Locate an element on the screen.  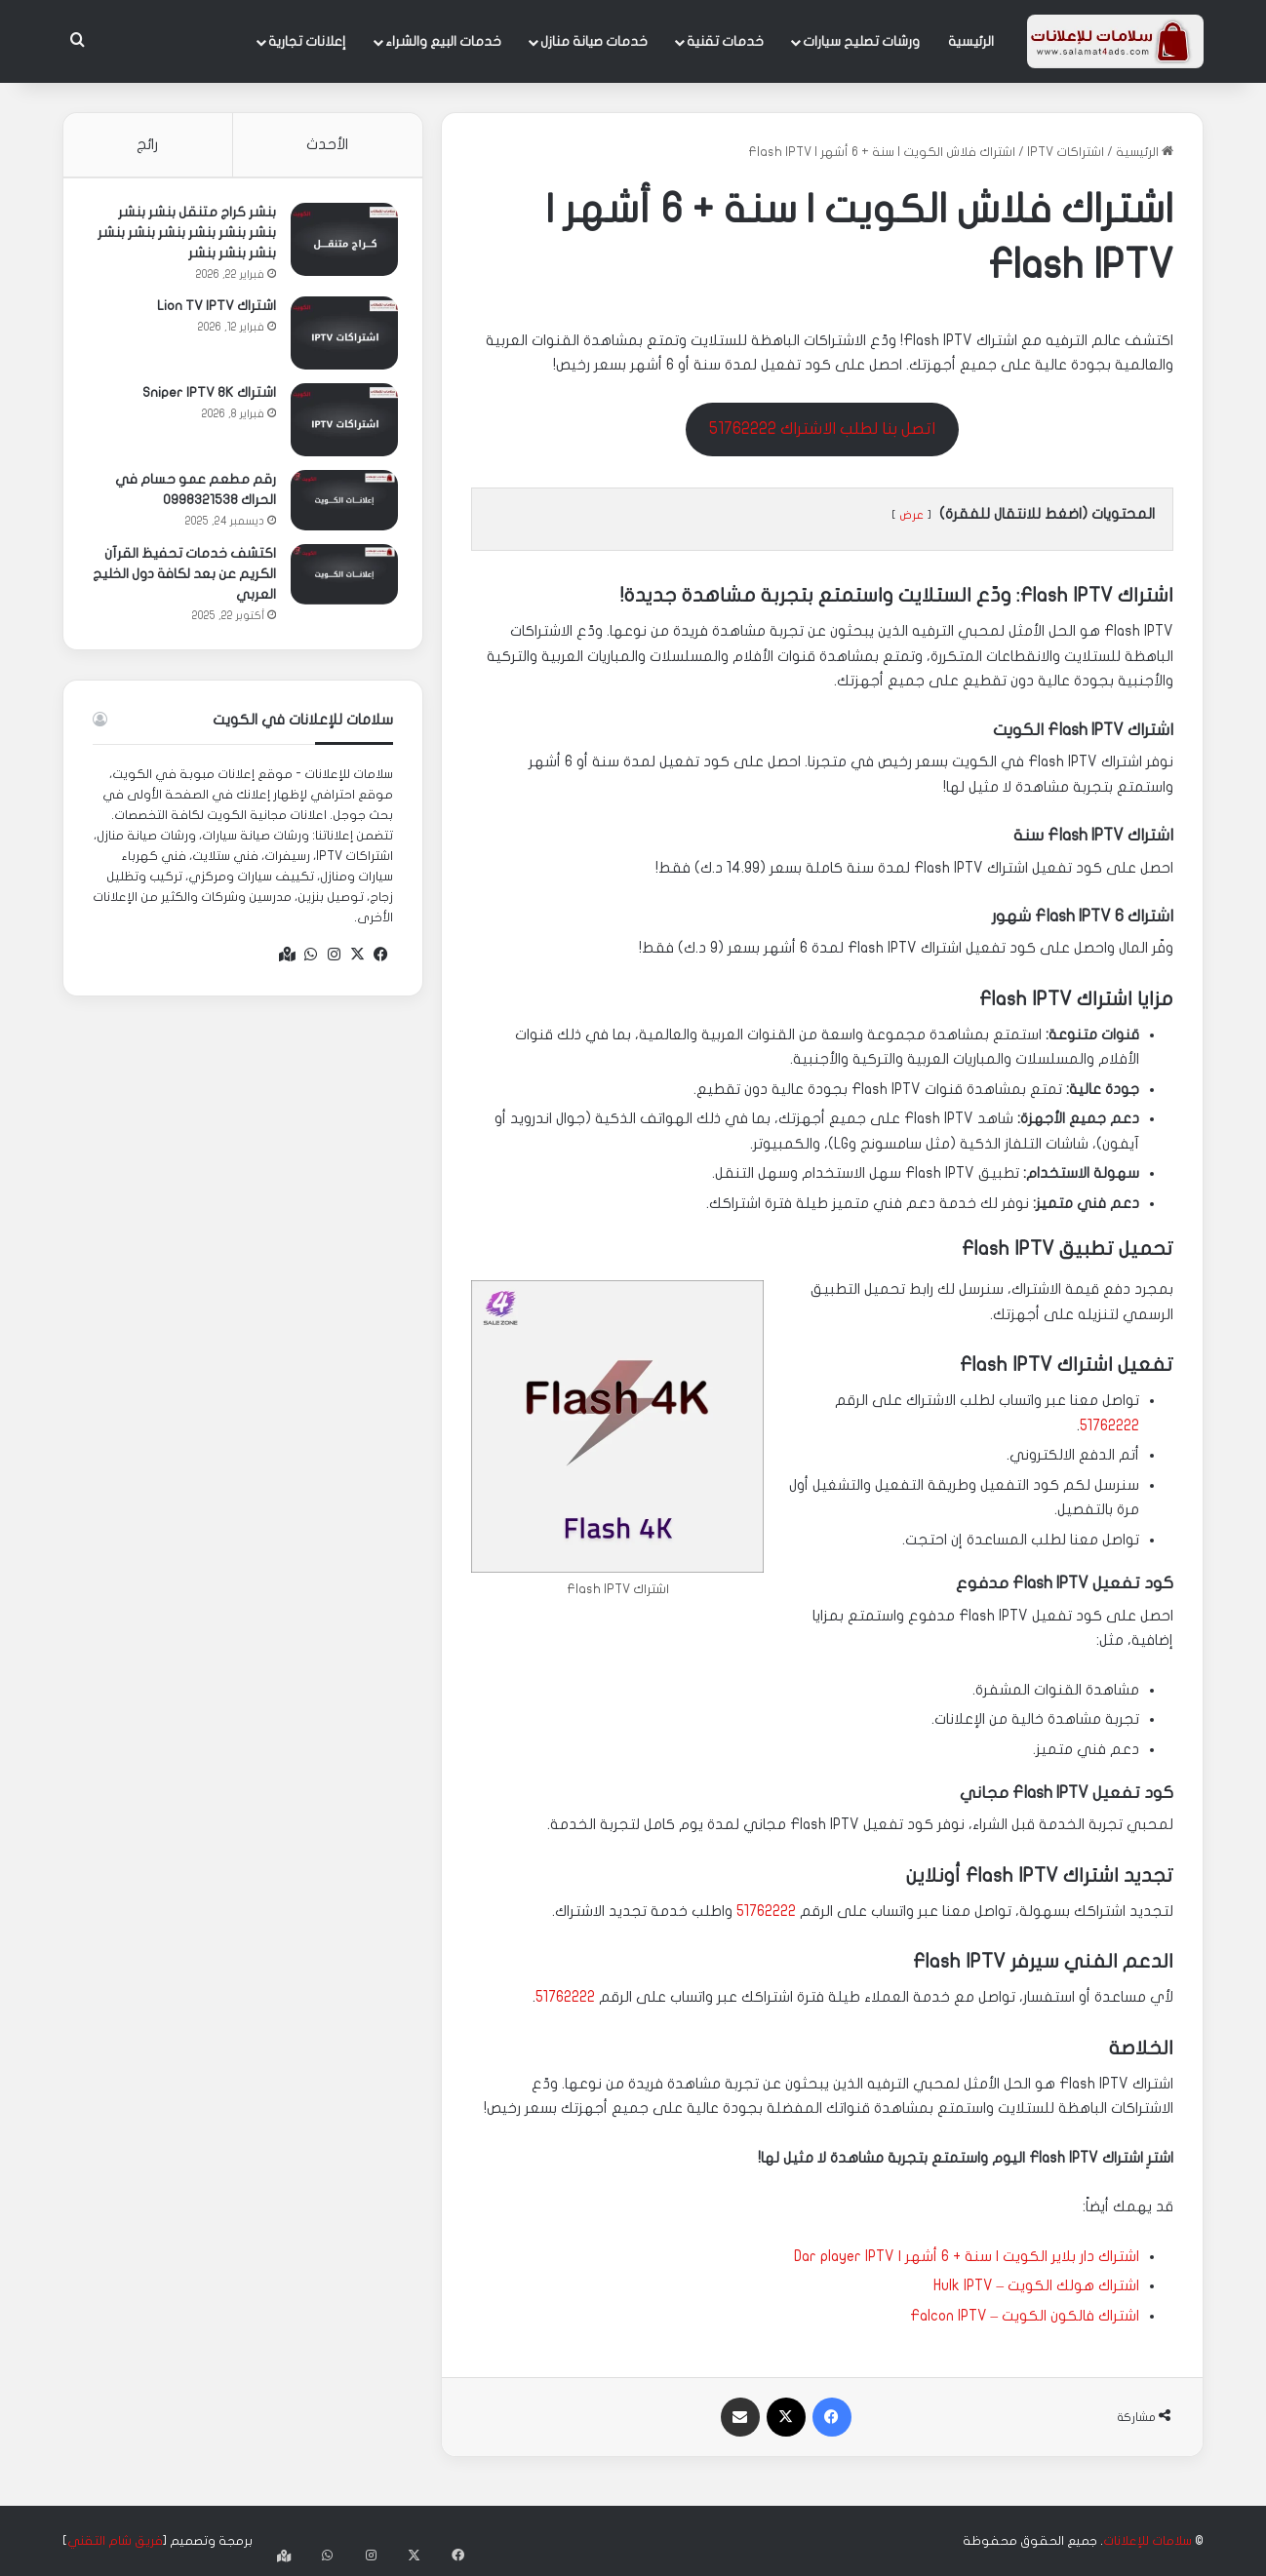
إعلانات تجارية is located at coordinates (307, 41).